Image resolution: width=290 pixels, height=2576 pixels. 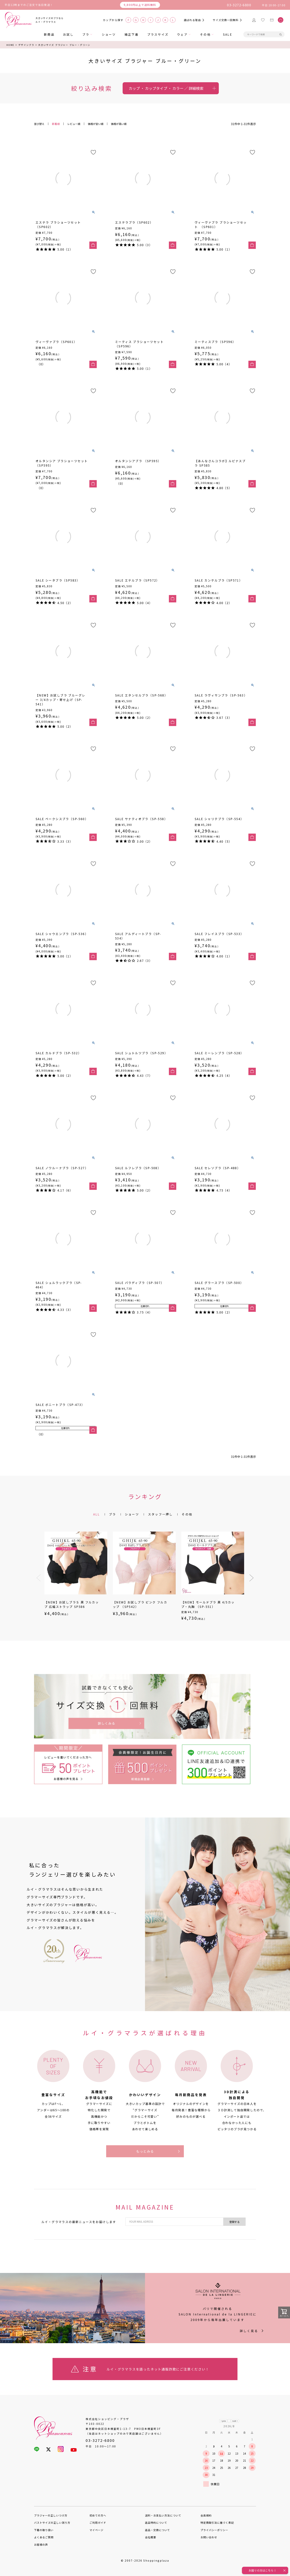 I want to click on プラスサイズ, so click(x=157, y=34).